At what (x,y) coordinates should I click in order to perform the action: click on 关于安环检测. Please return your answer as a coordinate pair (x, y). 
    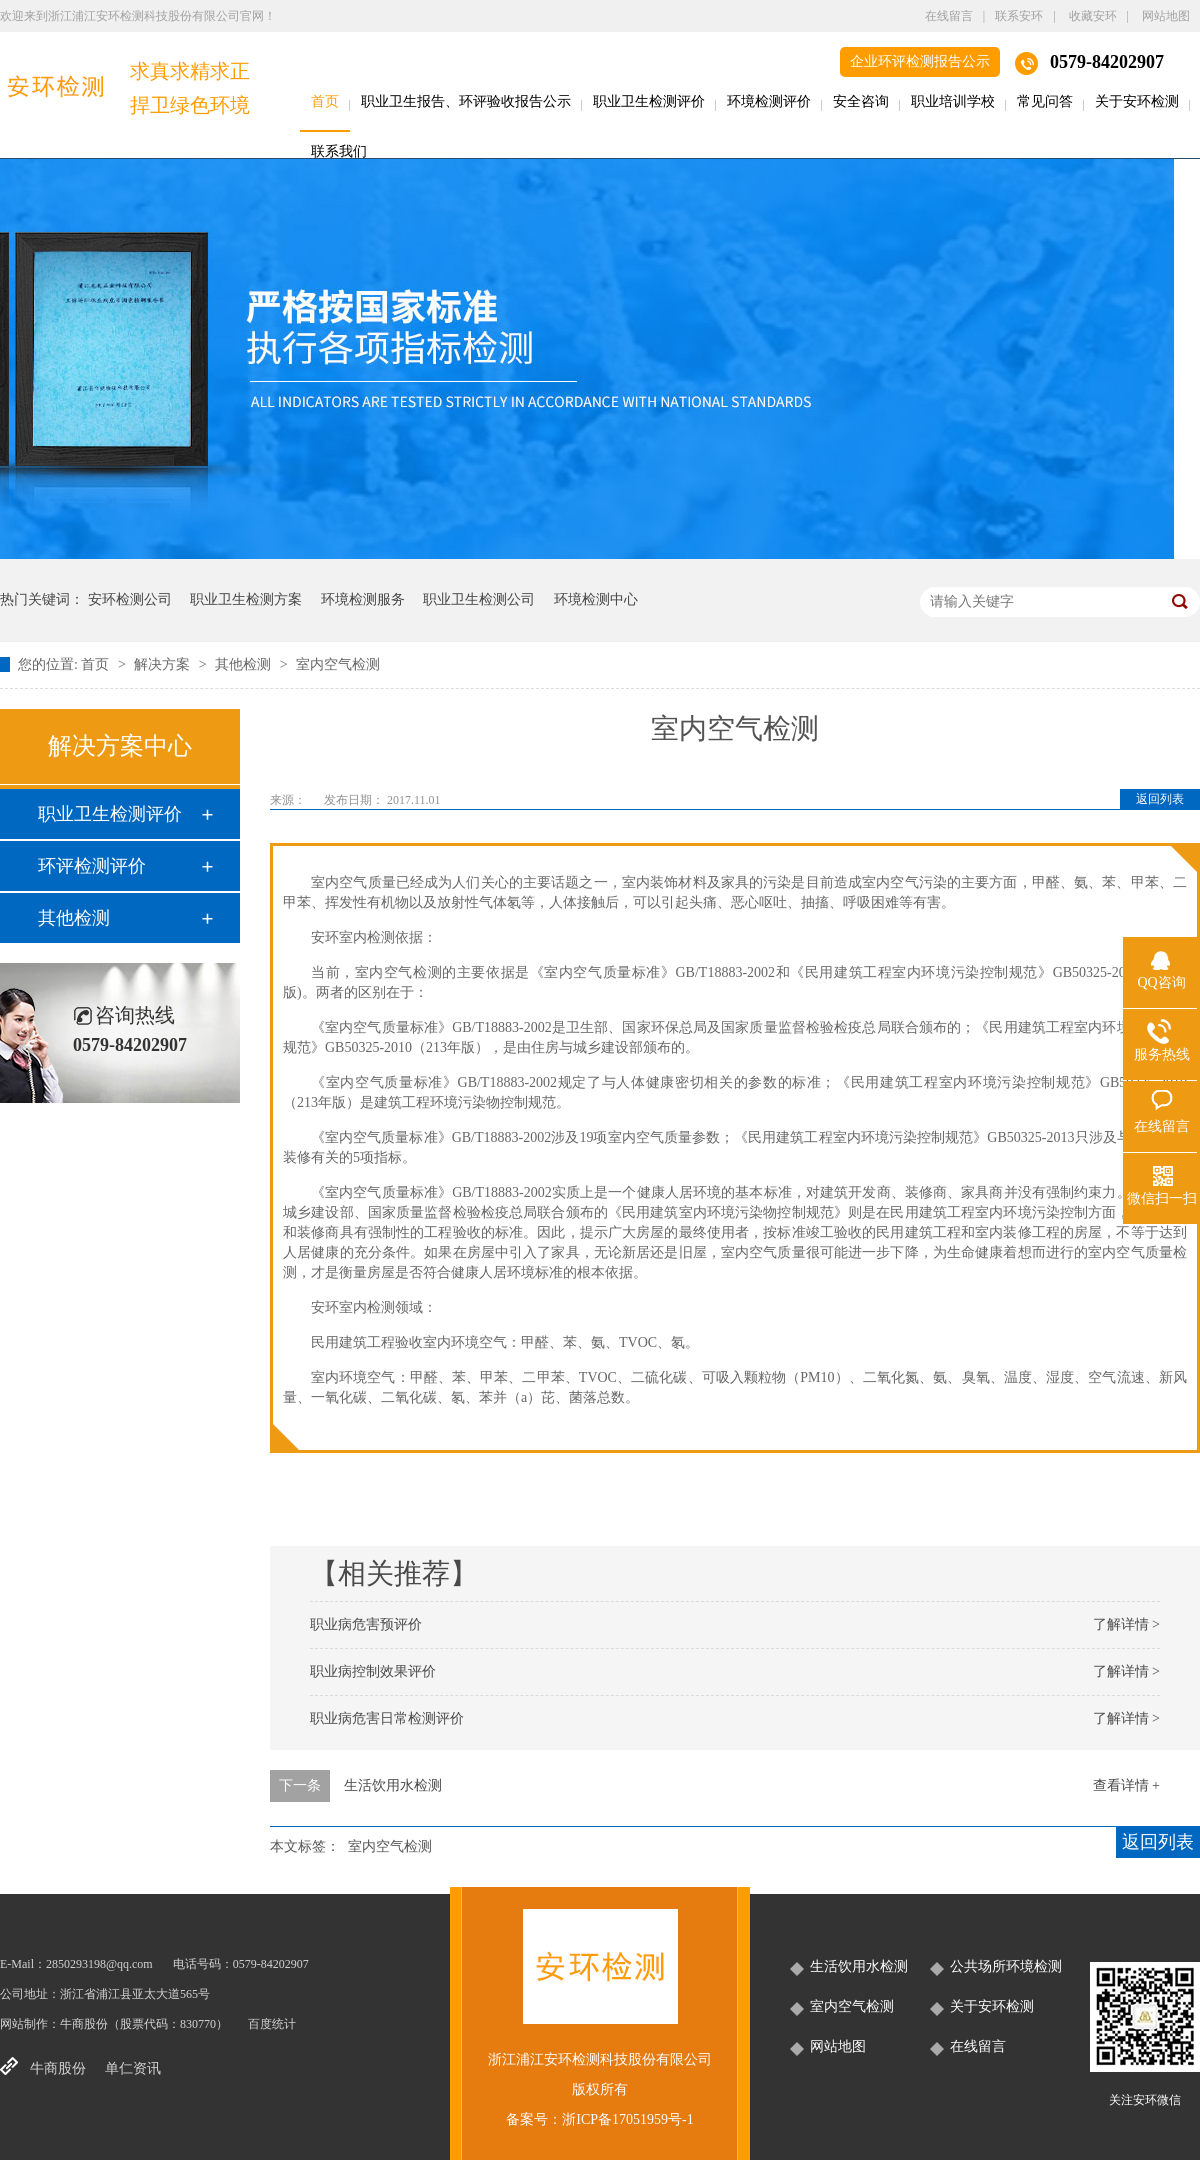
    Looking at the image, I should click on (1137, 101).